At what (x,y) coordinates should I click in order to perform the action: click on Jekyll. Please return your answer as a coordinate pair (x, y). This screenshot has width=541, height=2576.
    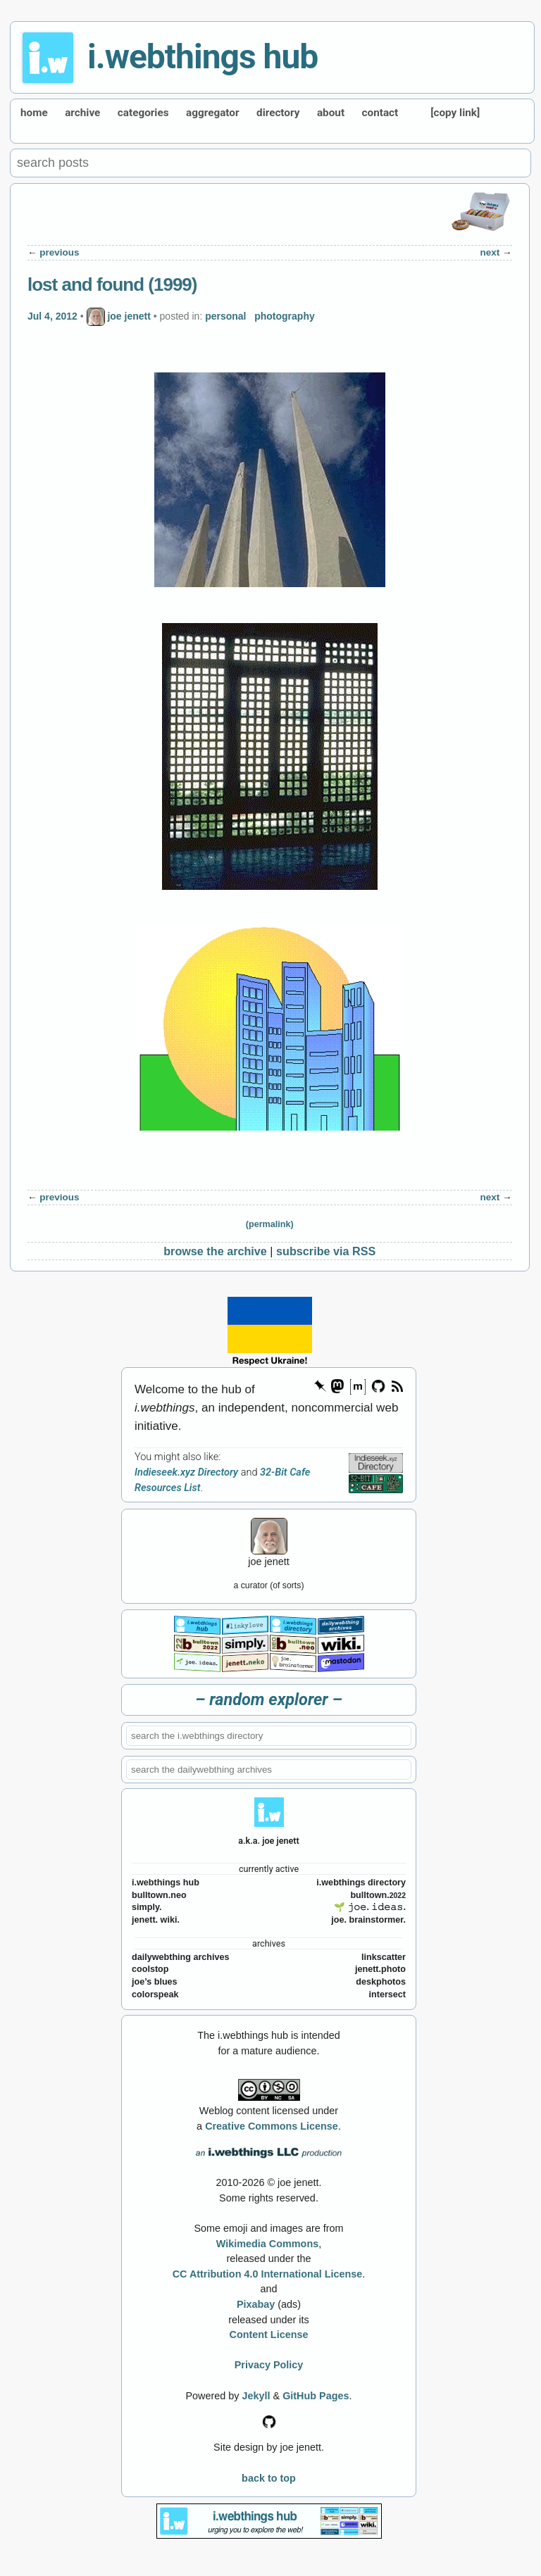
    Looking at the image, I should click on (256, 2395).